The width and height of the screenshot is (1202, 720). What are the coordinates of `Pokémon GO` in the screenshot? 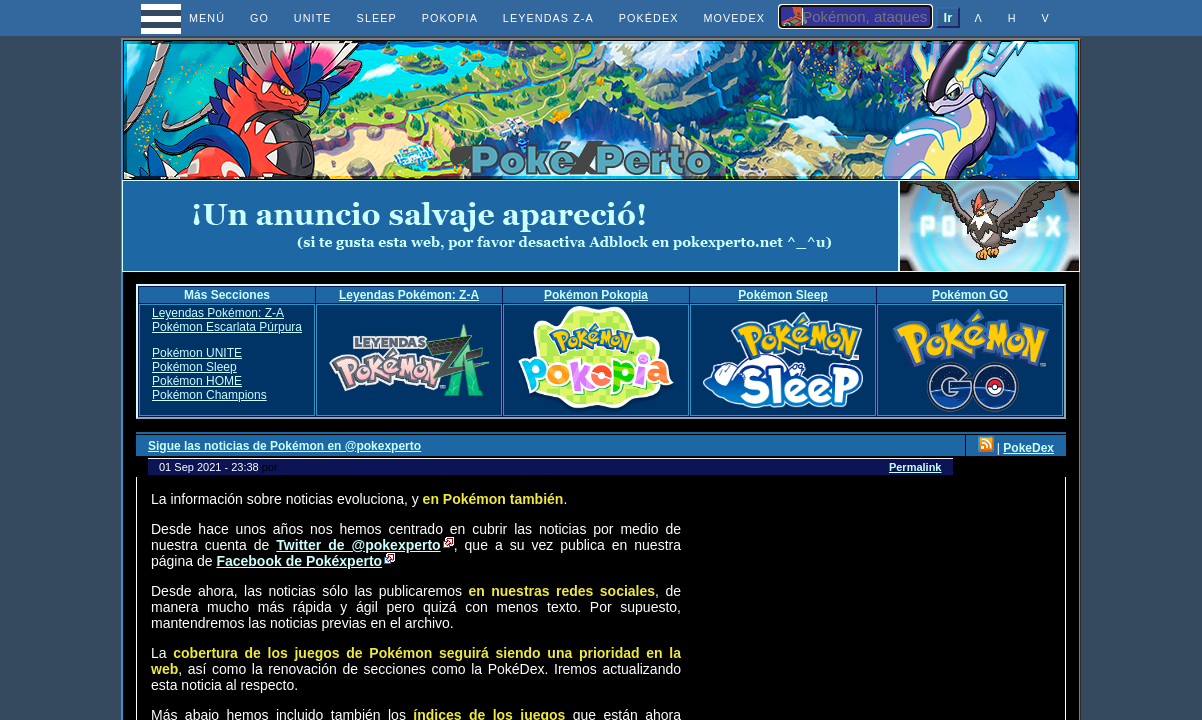 It's located at (970, 295).